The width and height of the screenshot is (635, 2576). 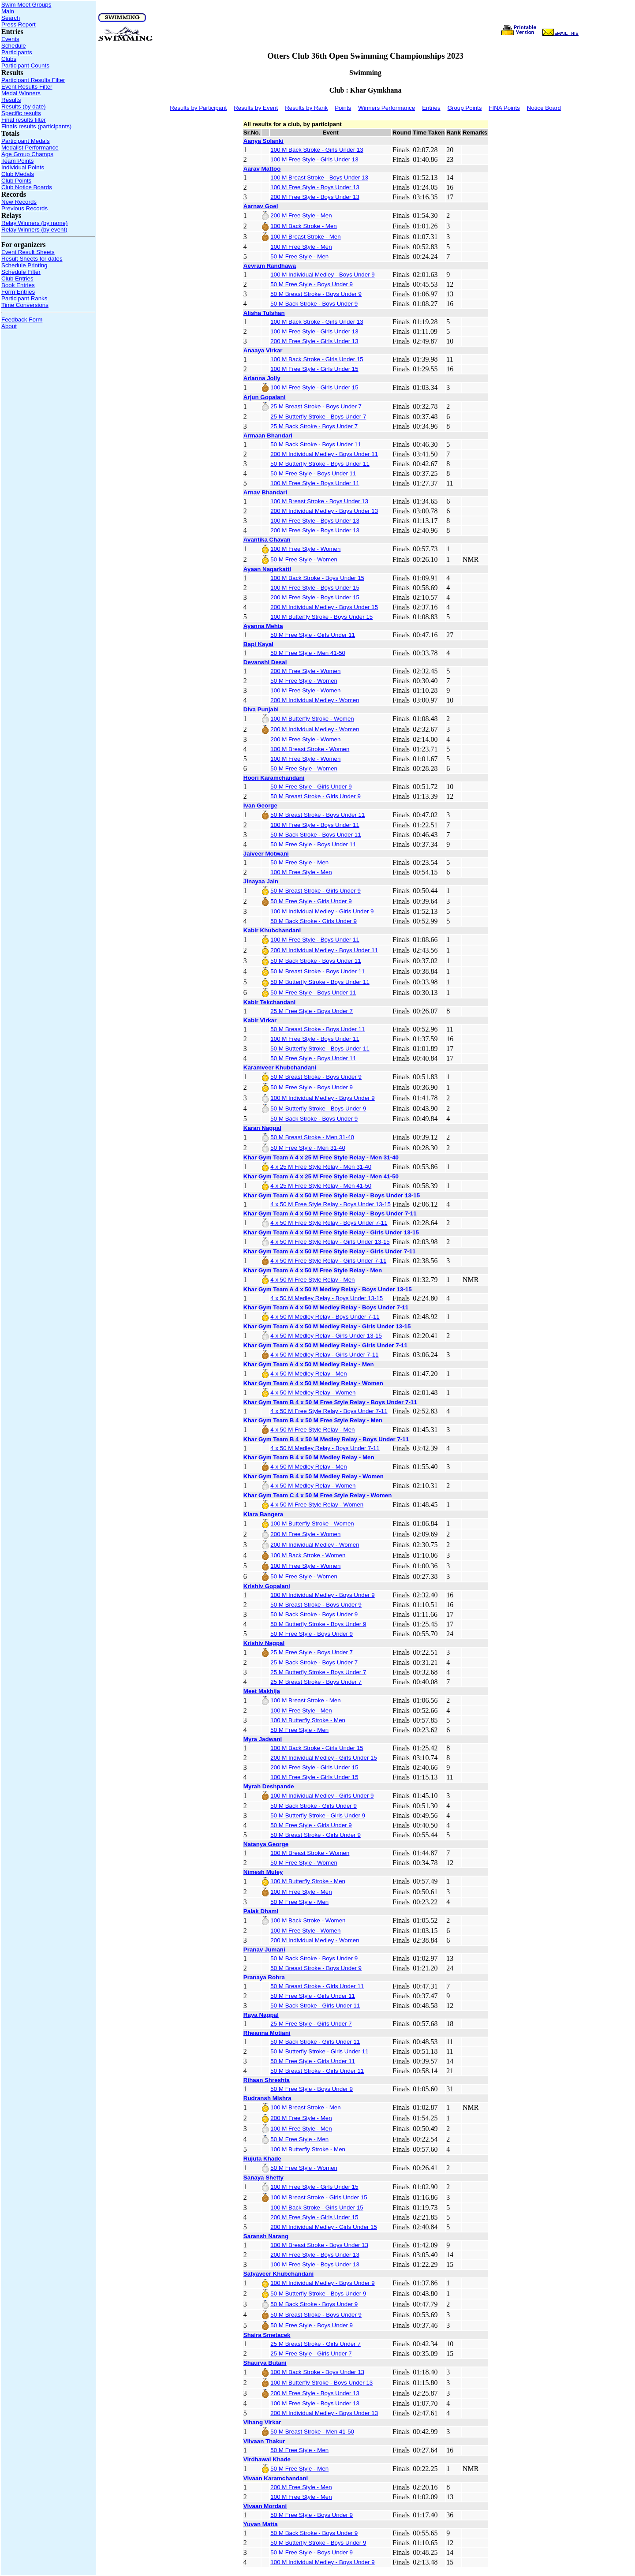 I want to click on Khar Gym Team B 4 x 50 M Free Style Relay - Men, so click(x=312, y=1420).